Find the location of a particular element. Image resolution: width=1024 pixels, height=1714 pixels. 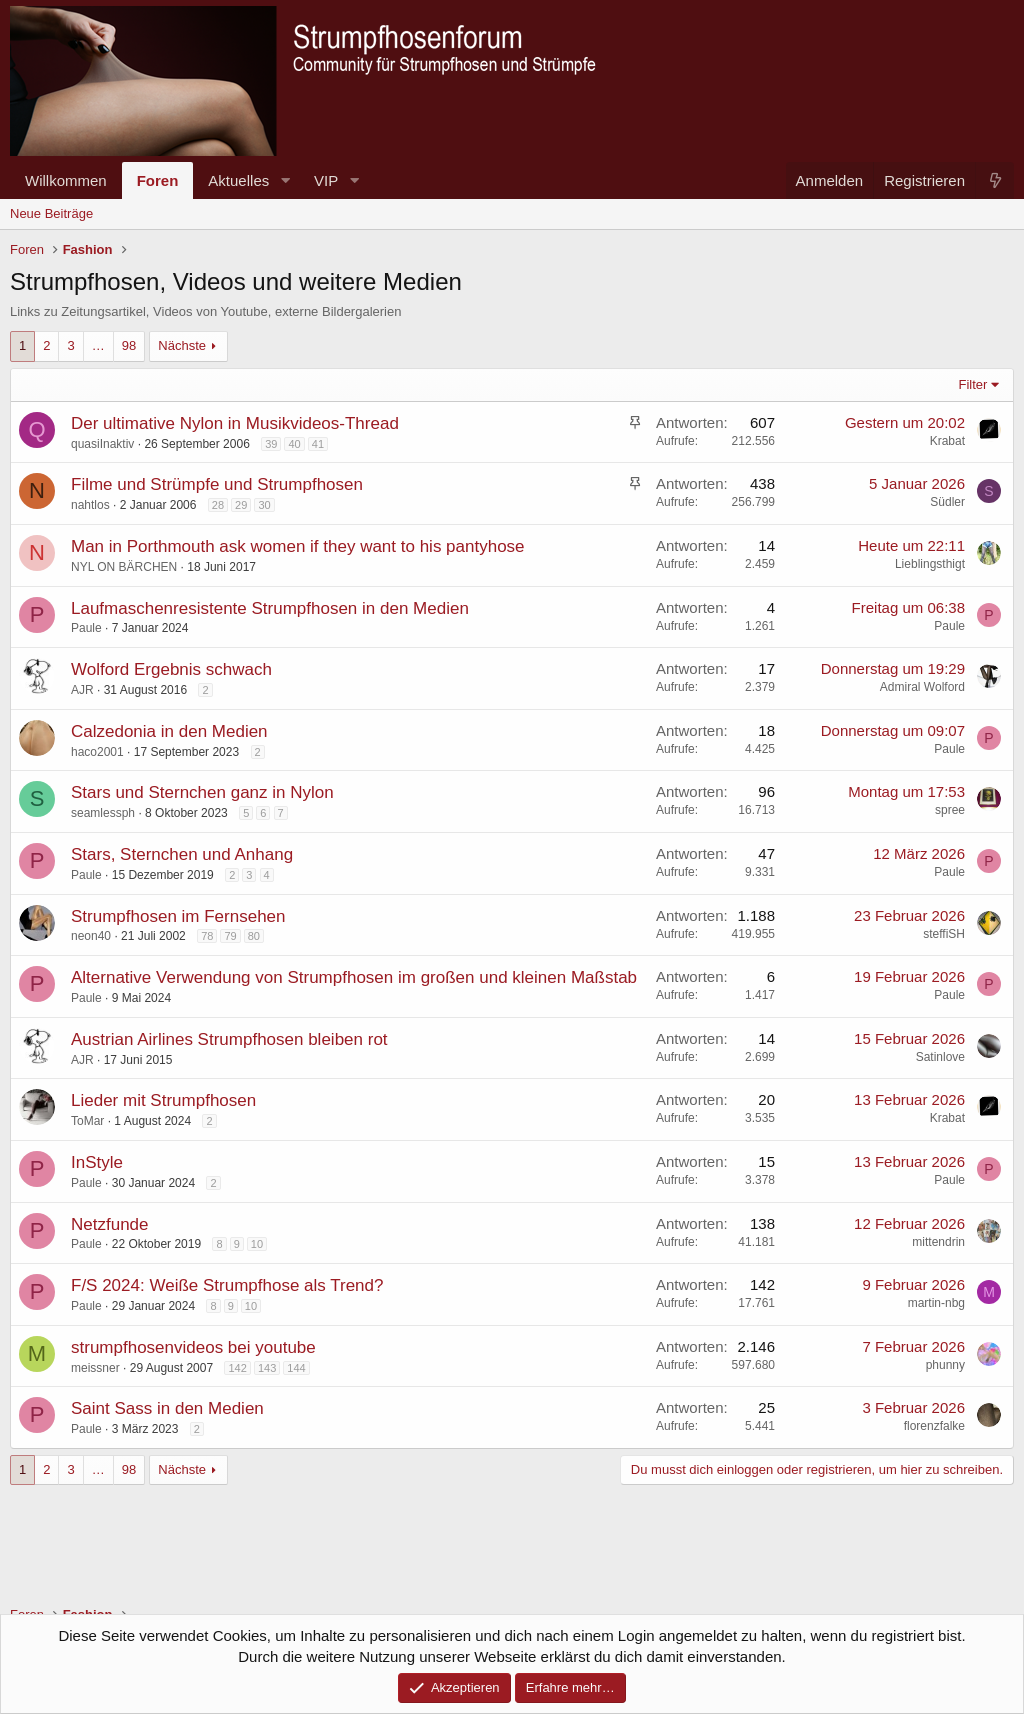

29 is located at coordinates (241, 505).